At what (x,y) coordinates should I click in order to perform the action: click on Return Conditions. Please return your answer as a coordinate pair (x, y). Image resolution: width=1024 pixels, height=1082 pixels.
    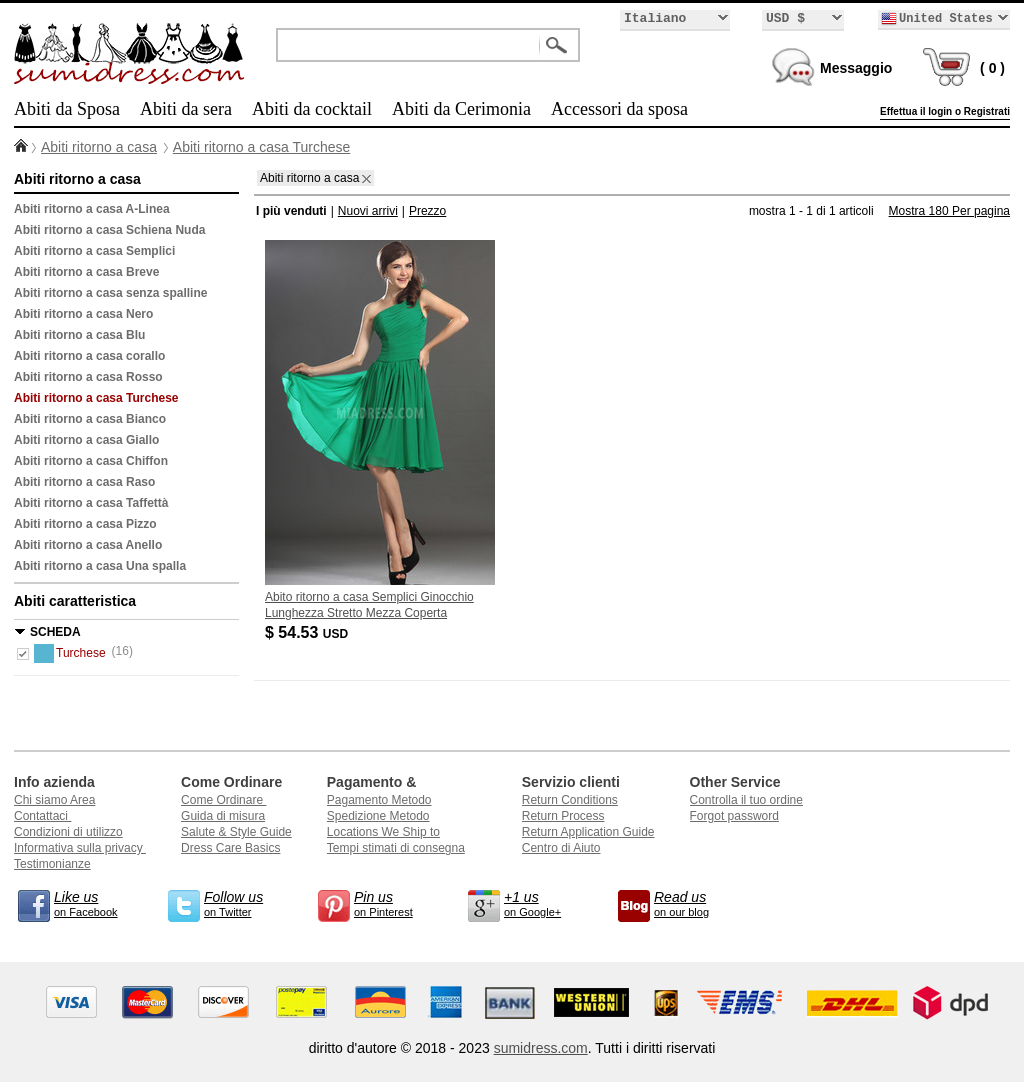
    Looking at the image, I should click on (570, 800).